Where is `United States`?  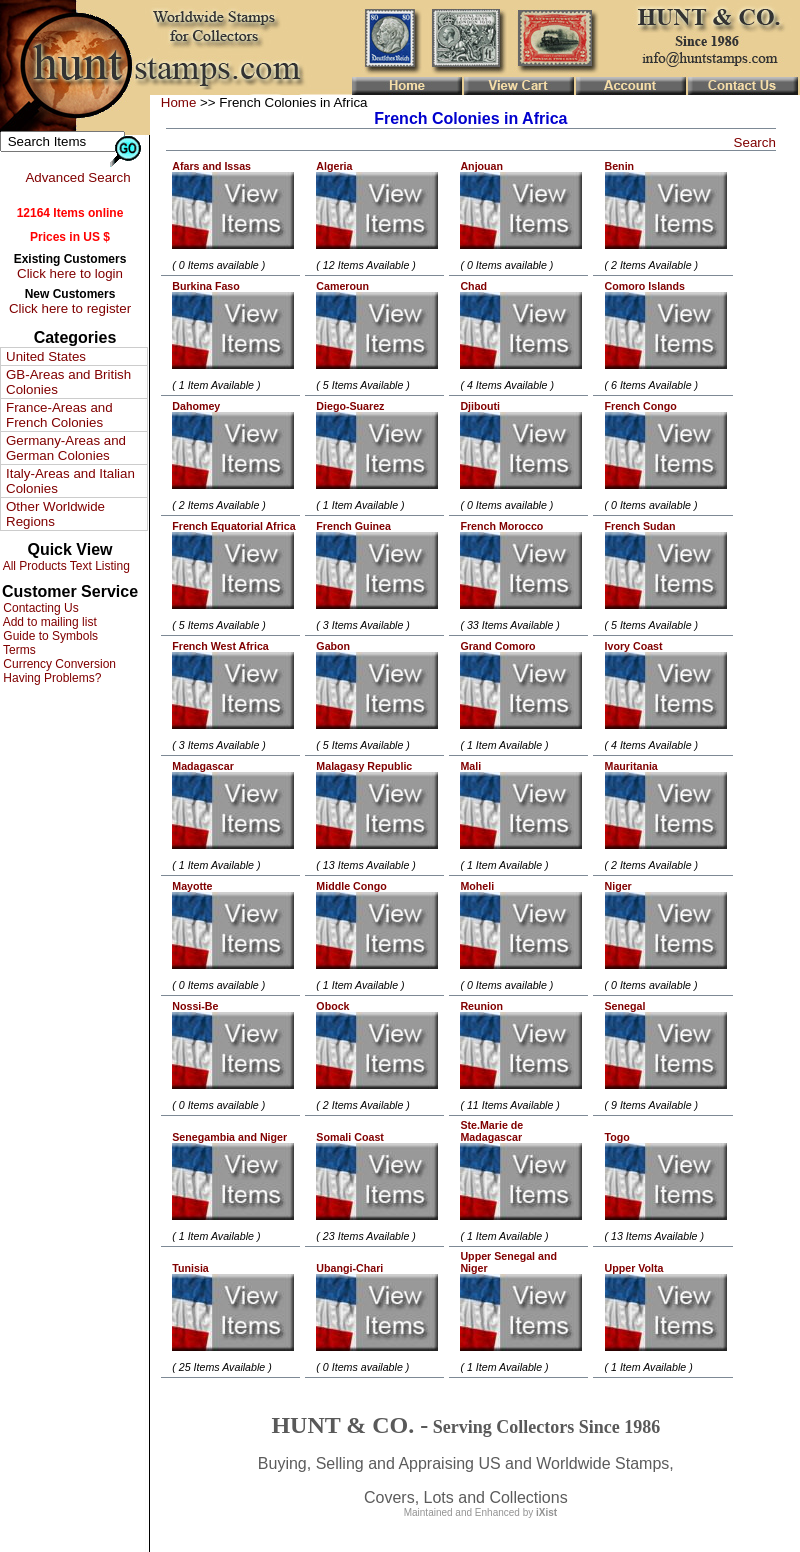
United States is located at coordinates (46, 356).